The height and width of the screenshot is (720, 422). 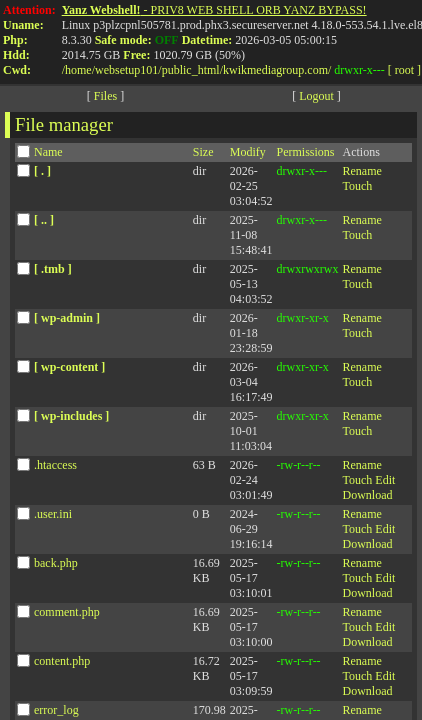 What do you see at coordinates (48, 155) in the screenshot?
I see `Name` at bounding box center [48, 155].